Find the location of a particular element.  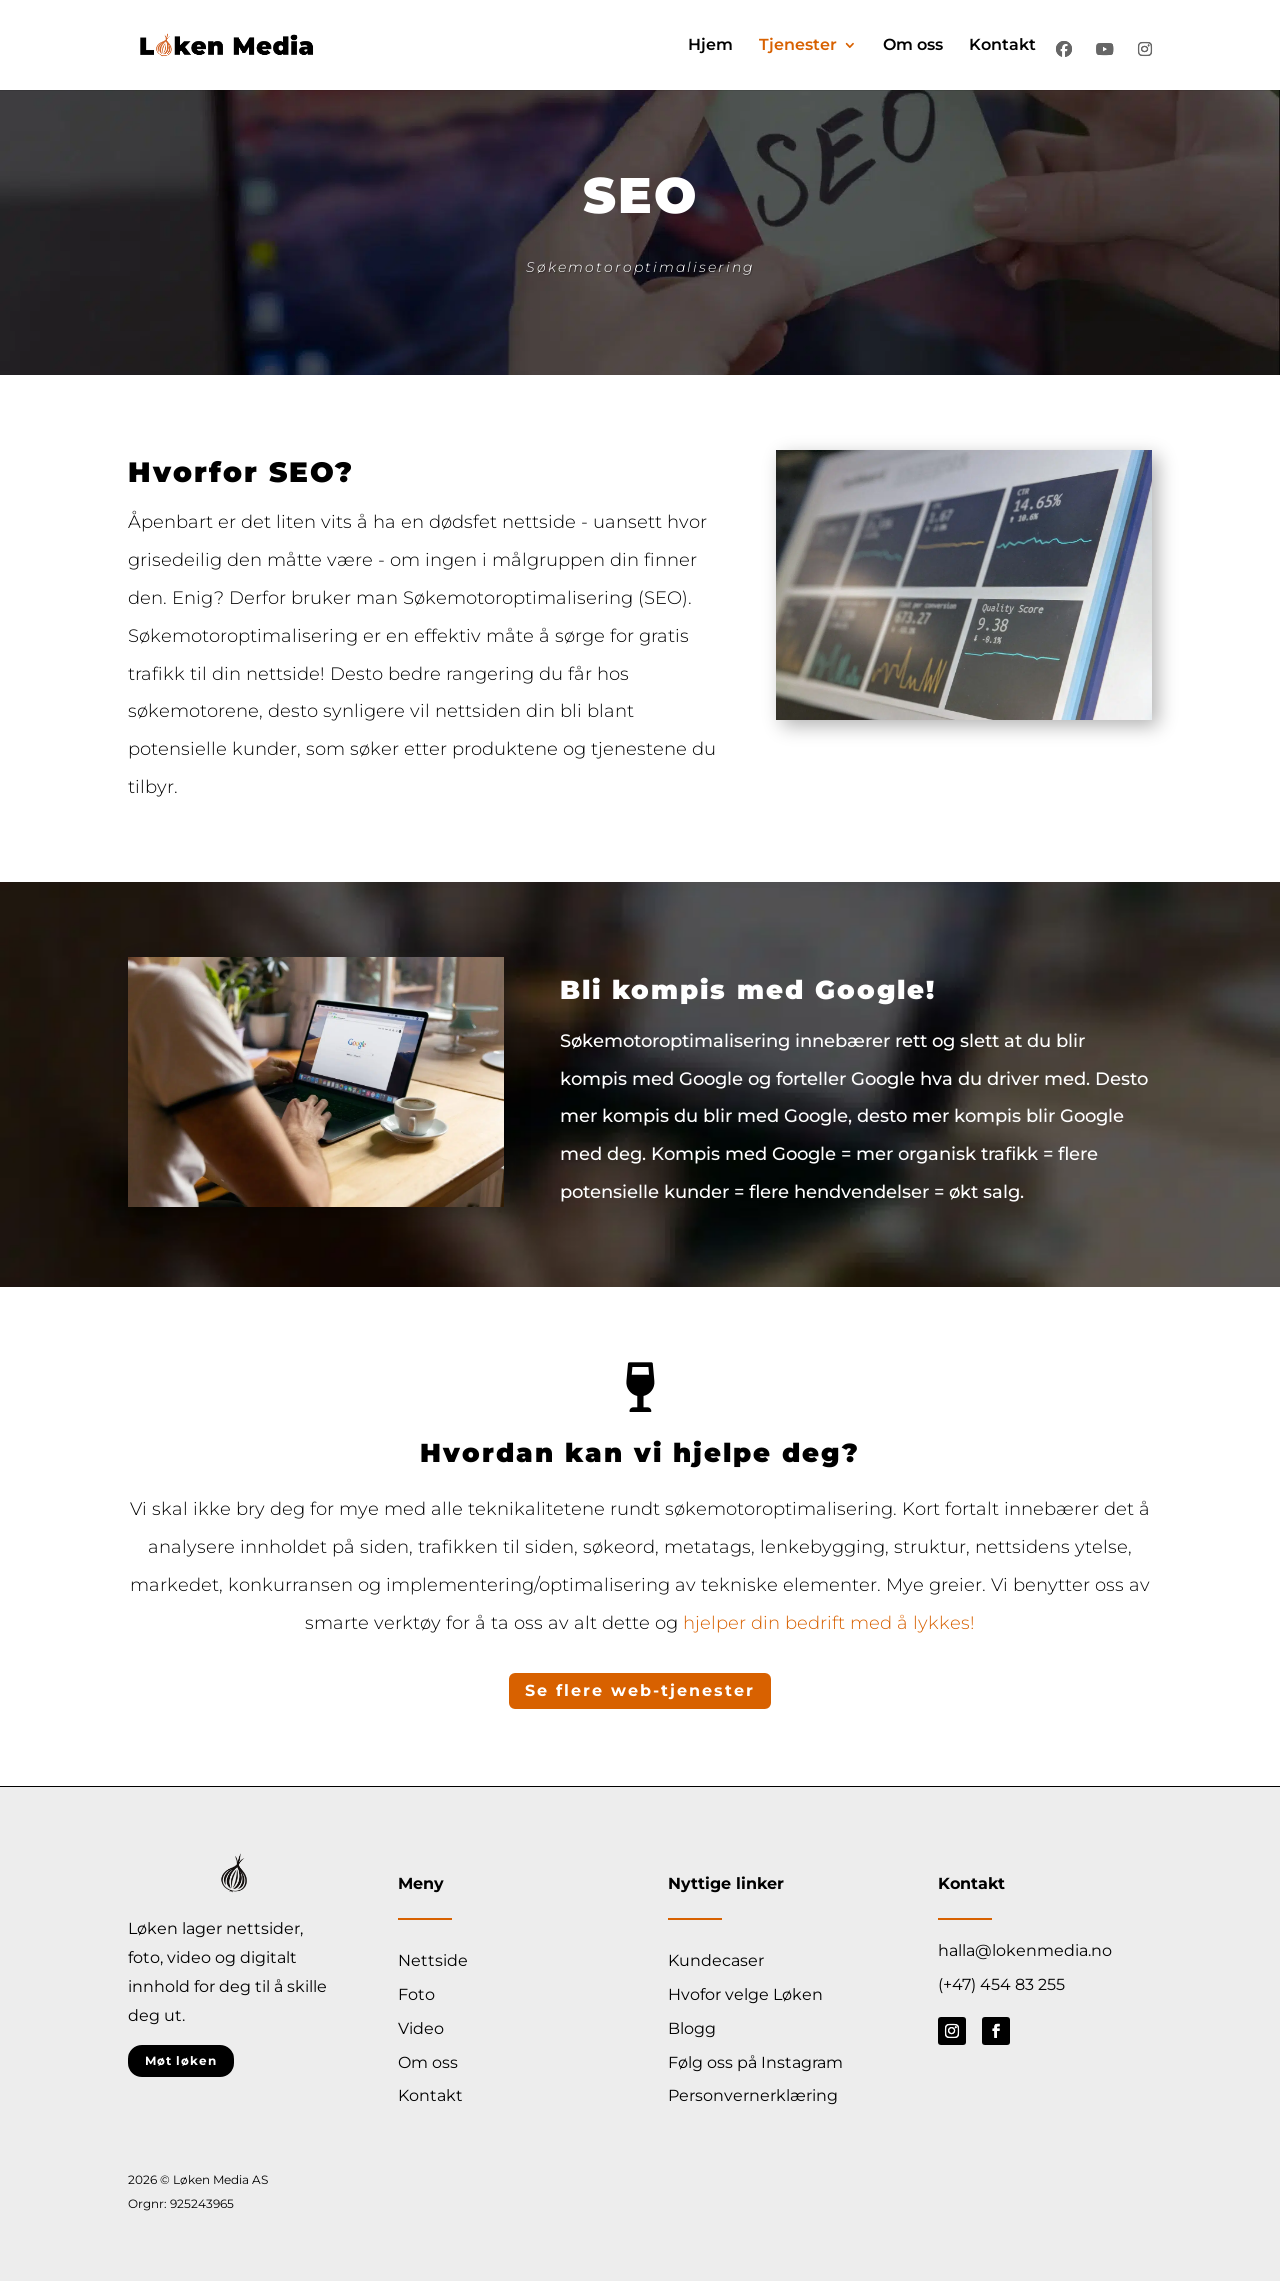

Møt løken is located at coordinates (181, 2060).